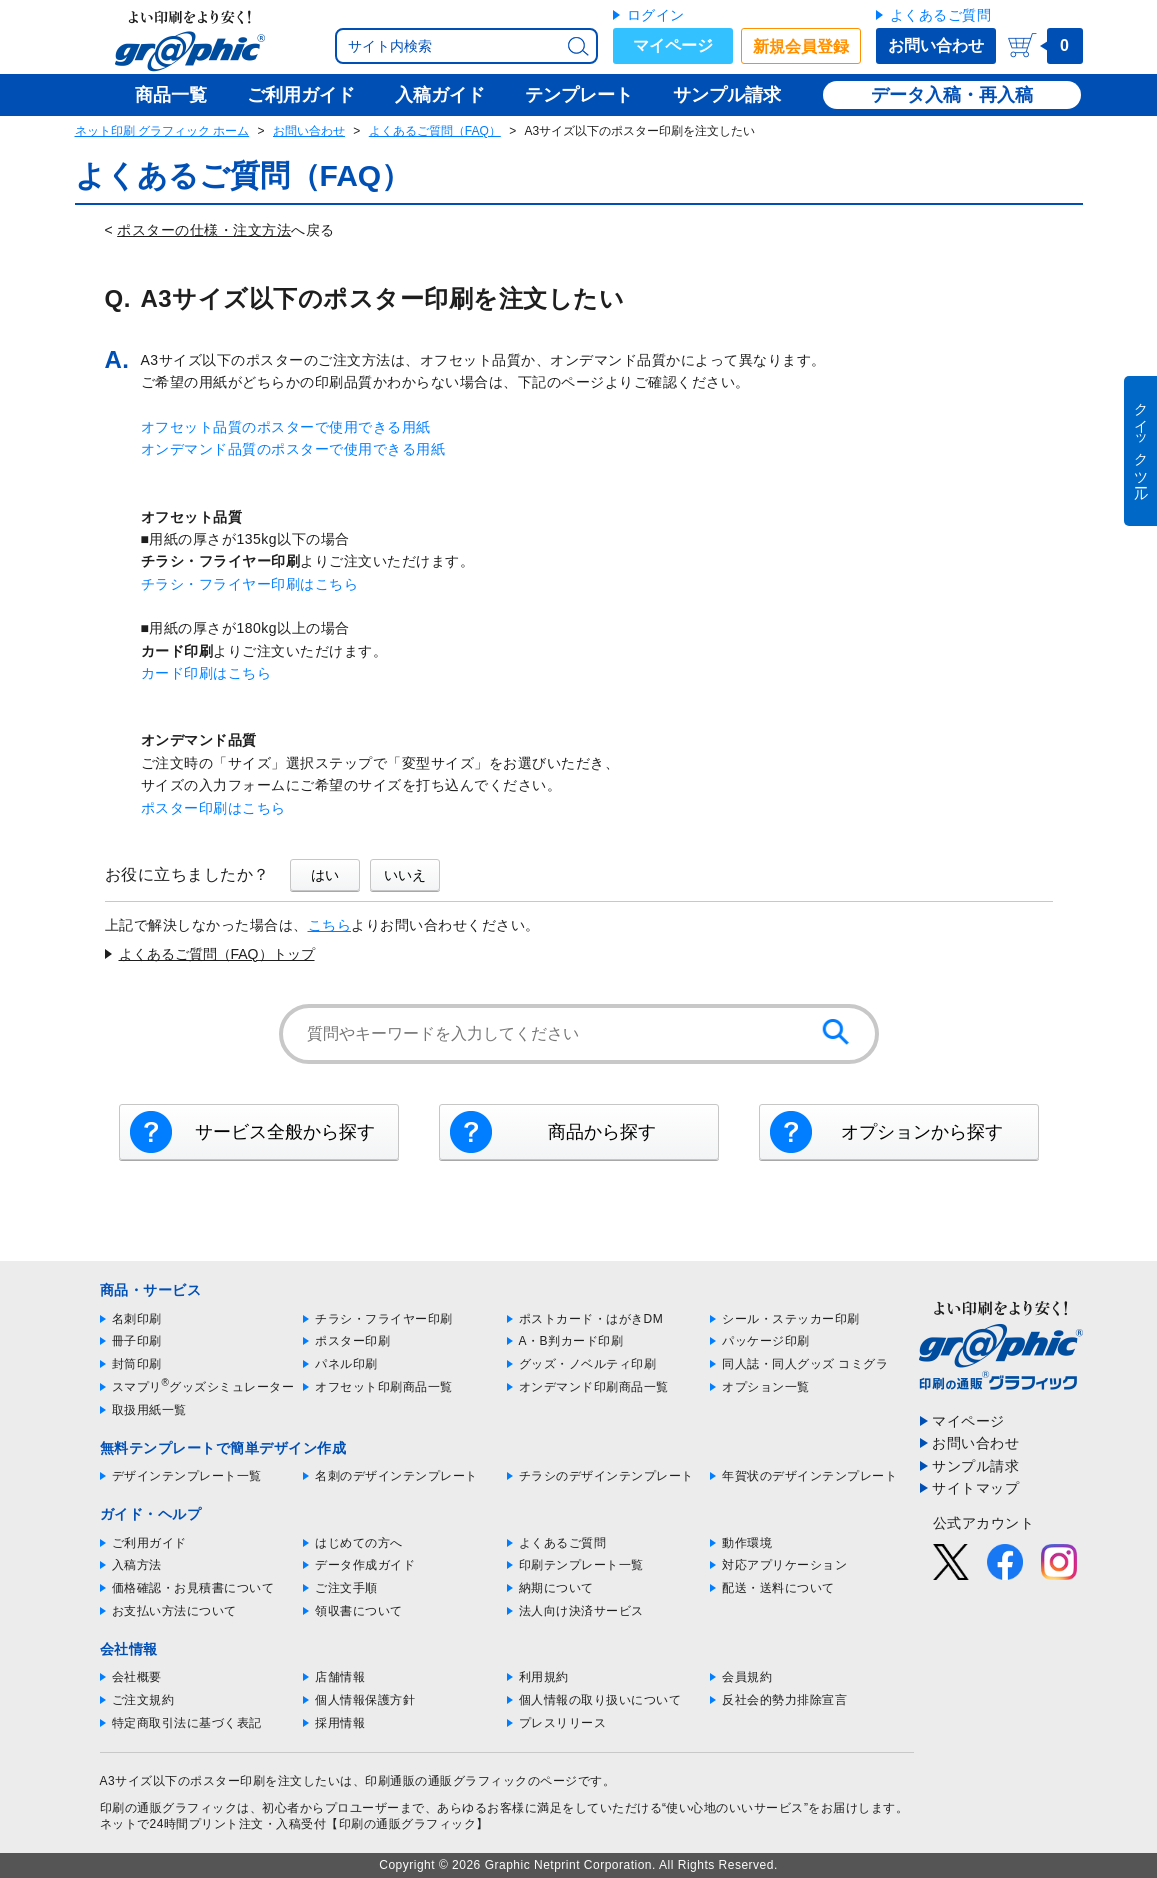 The width and height of the screenshot is (1157, 1878). I want to click on 冊子印刷, so click(137, 1341).